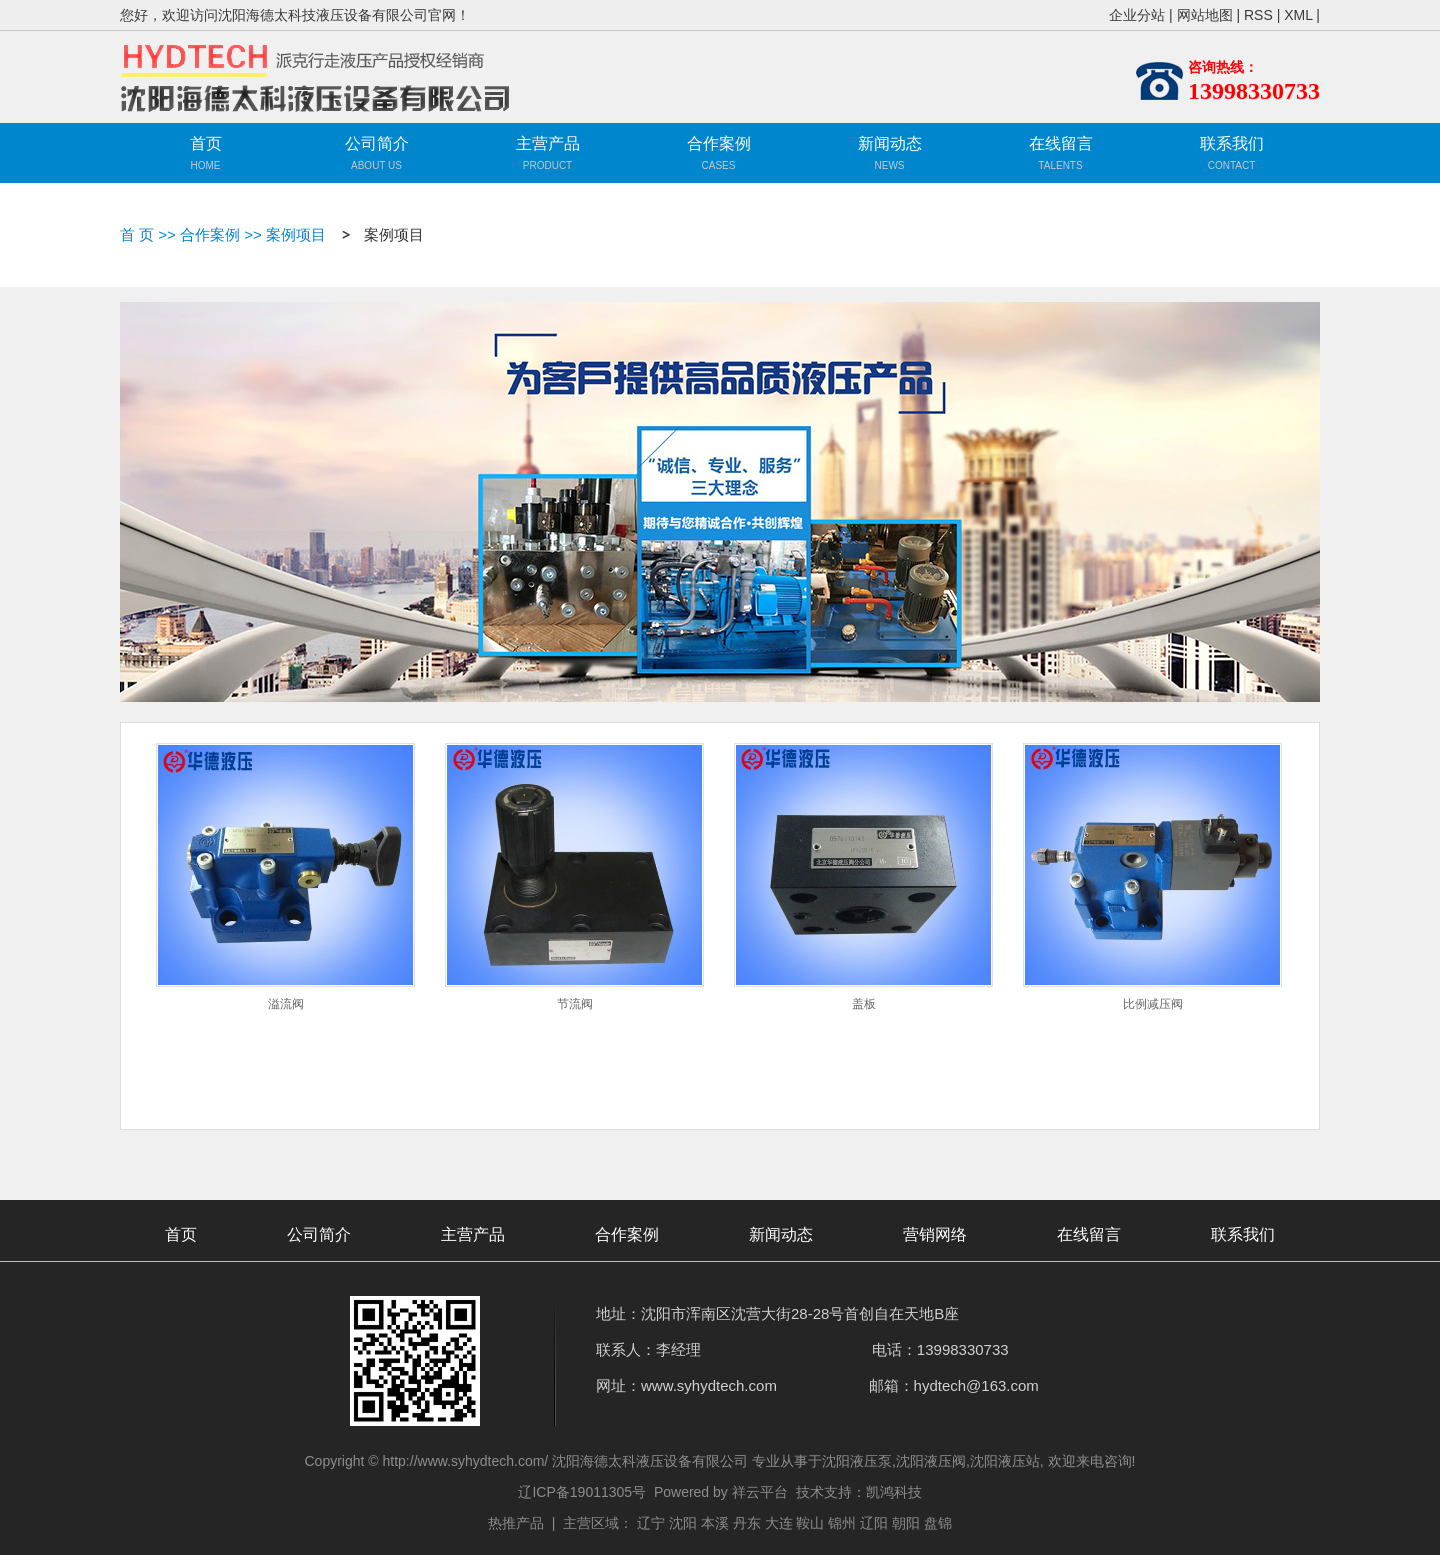 The width and height of the screenshot is (1440, 1555). I want to click on 网站地图, so click(1205, 15).